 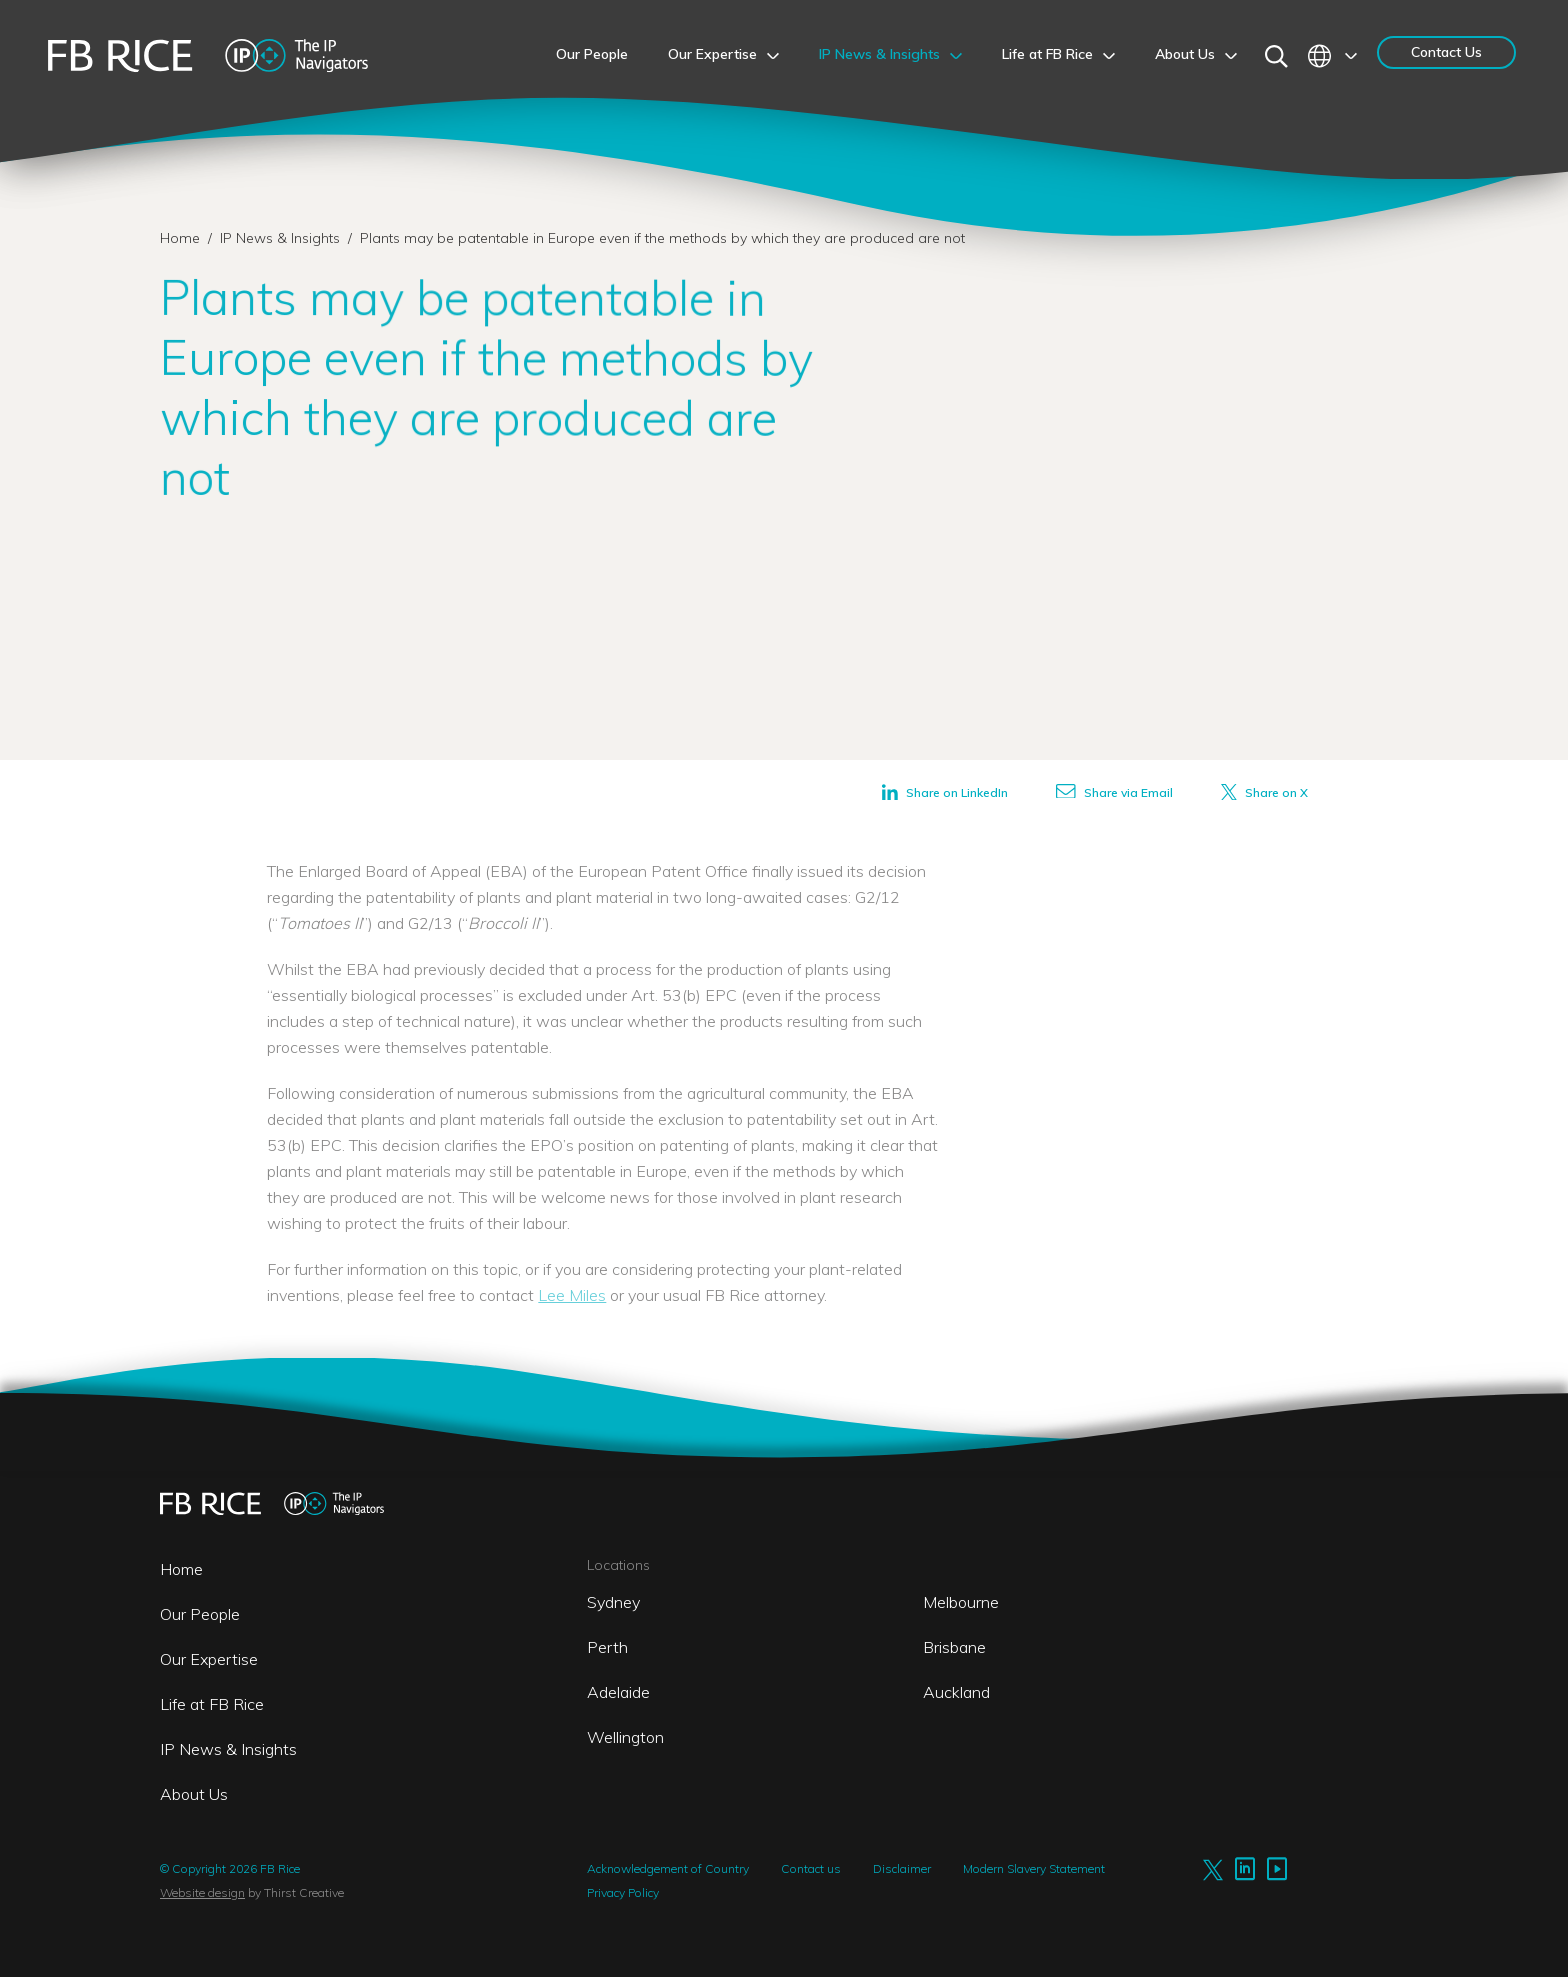 What do you see at coordinates (202, 1892) in the screenshot?
I see `Website design` at bounding box center [202, 1892].